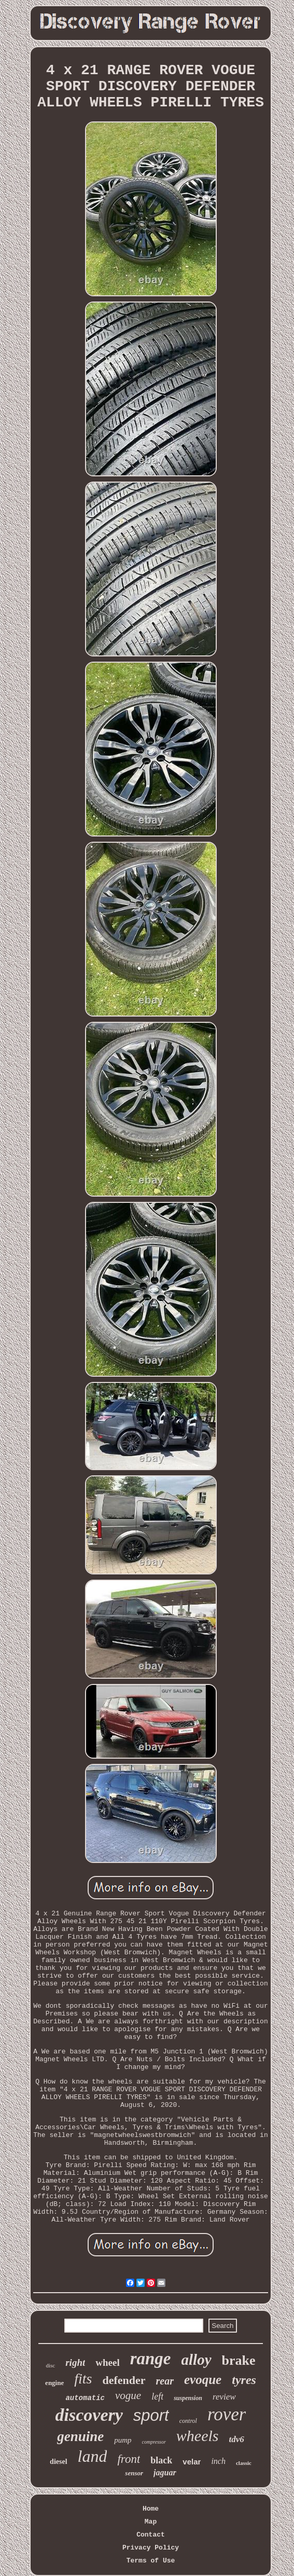 This screenshot has width=294, height=2576. Describe the element at coordinates (218, 2461) in the screenshot. I see `inch` at that location.